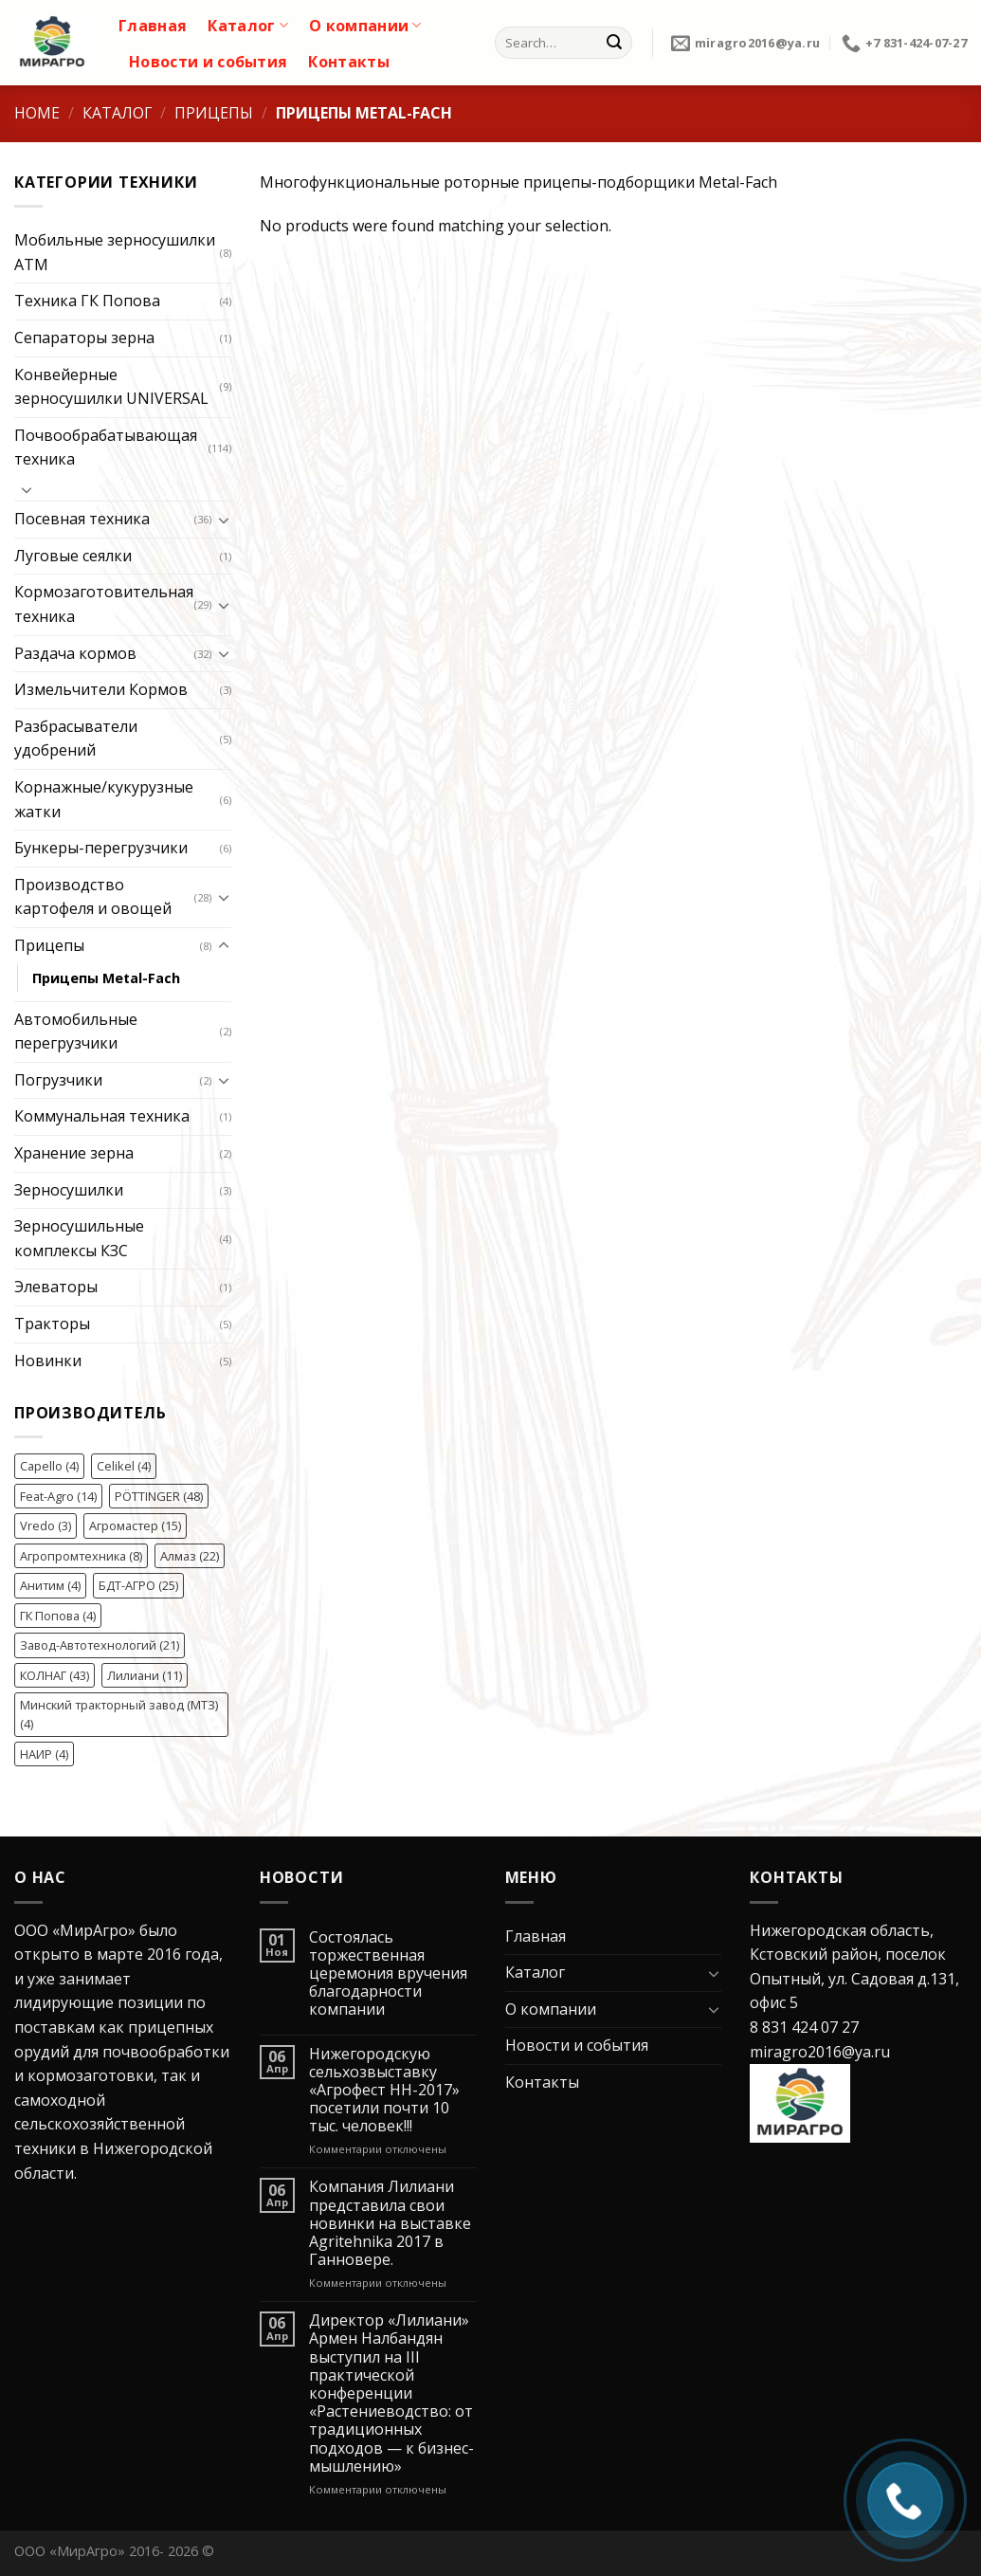 The image size is (981, 2576). I want to click on Элеваторы, so click(56, 1286).